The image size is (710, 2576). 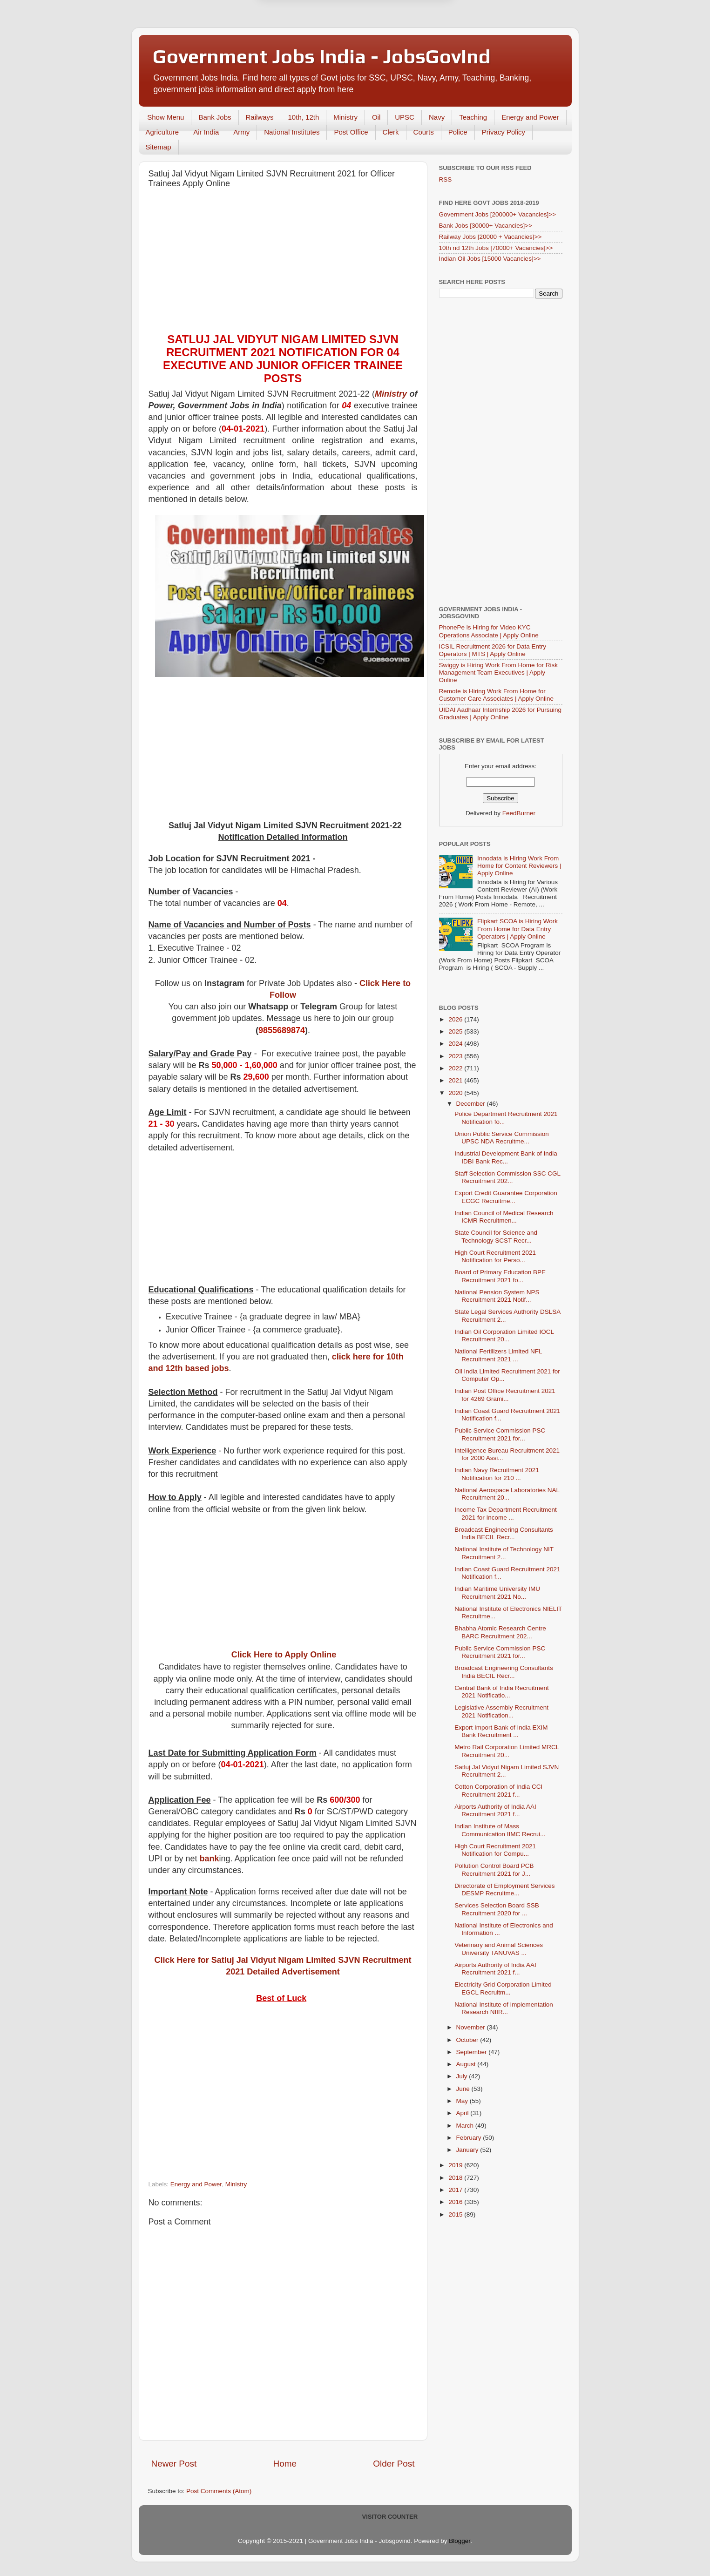 What do you see at coordinates (471, 2027) in the screenshot?
I see `November` at bounding box center [471, 2027].